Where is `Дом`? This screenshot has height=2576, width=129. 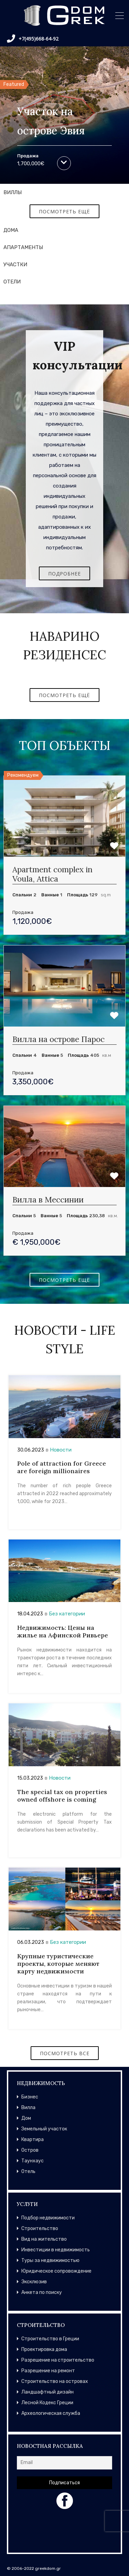 Дом is located at coordinates (26, 2118).